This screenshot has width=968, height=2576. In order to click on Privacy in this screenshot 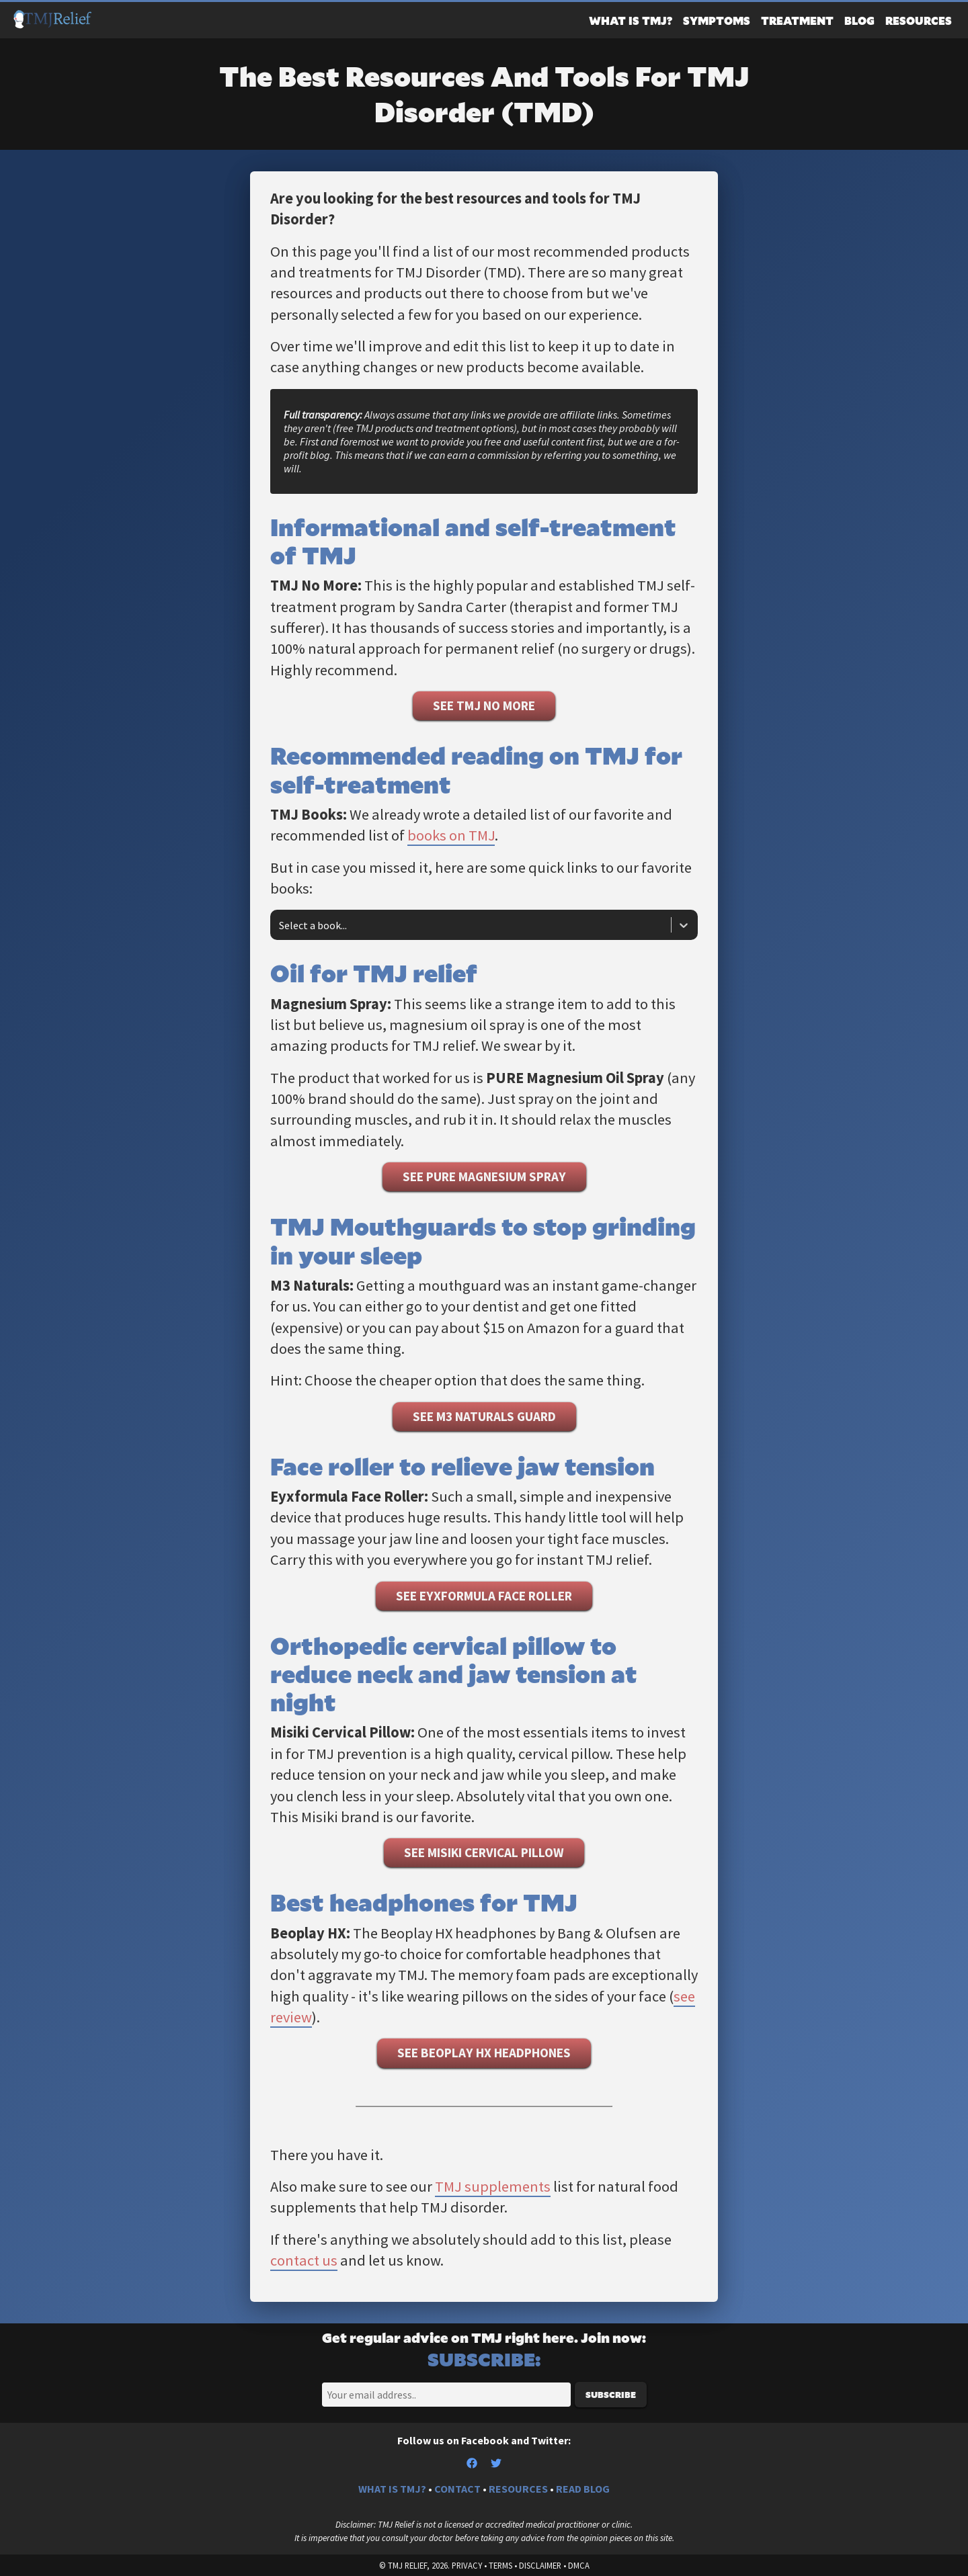, I will do `click(467, 2565)`.